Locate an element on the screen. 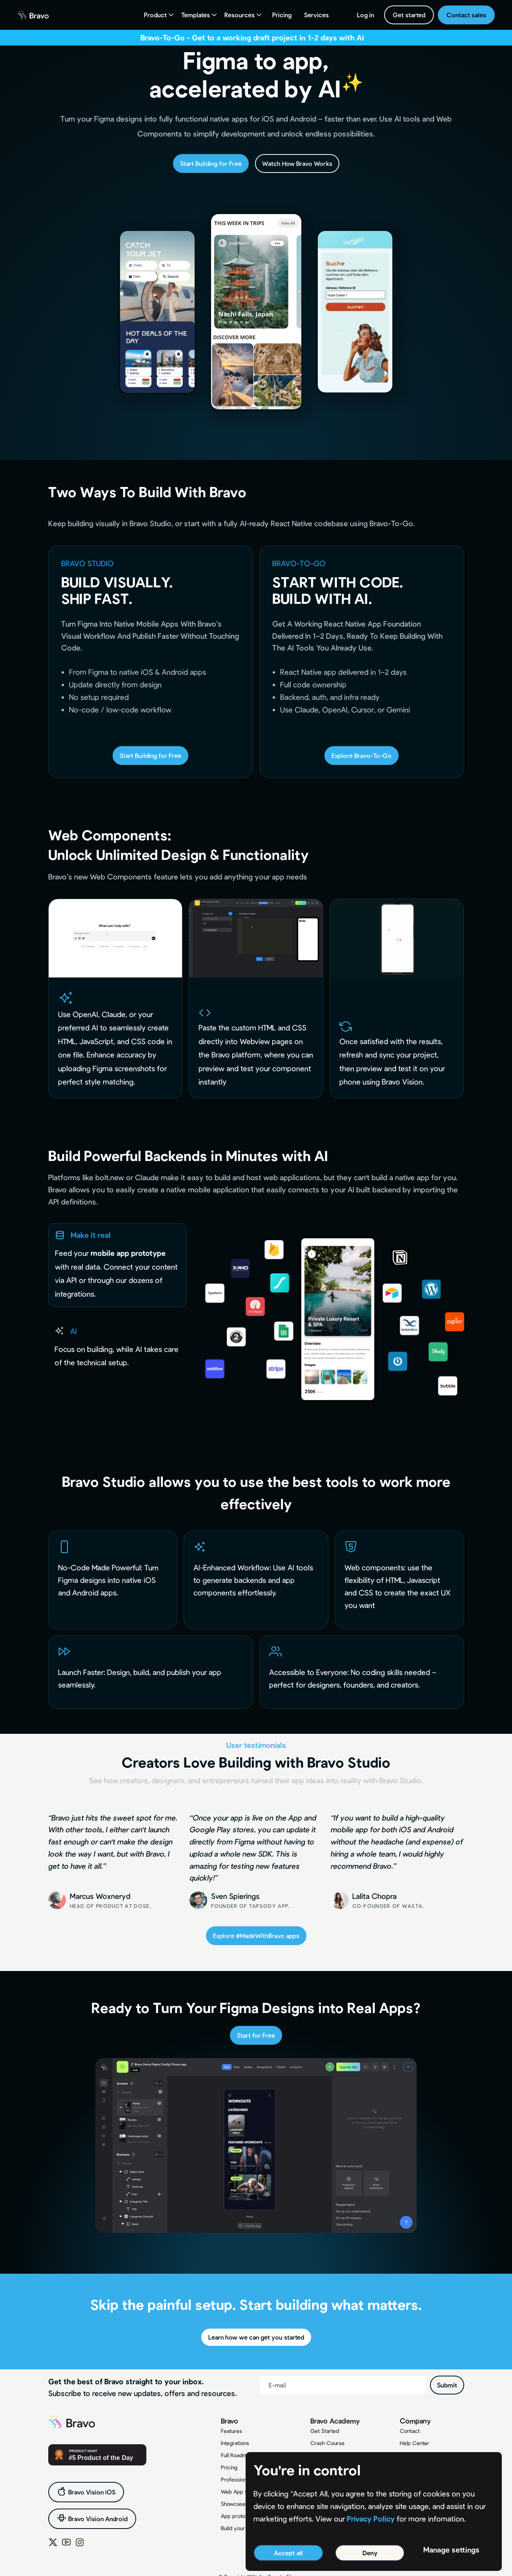 Image resolution: width=512 pixels, height=2576 pixels. Help Center is located at coordinates (414, 2443).